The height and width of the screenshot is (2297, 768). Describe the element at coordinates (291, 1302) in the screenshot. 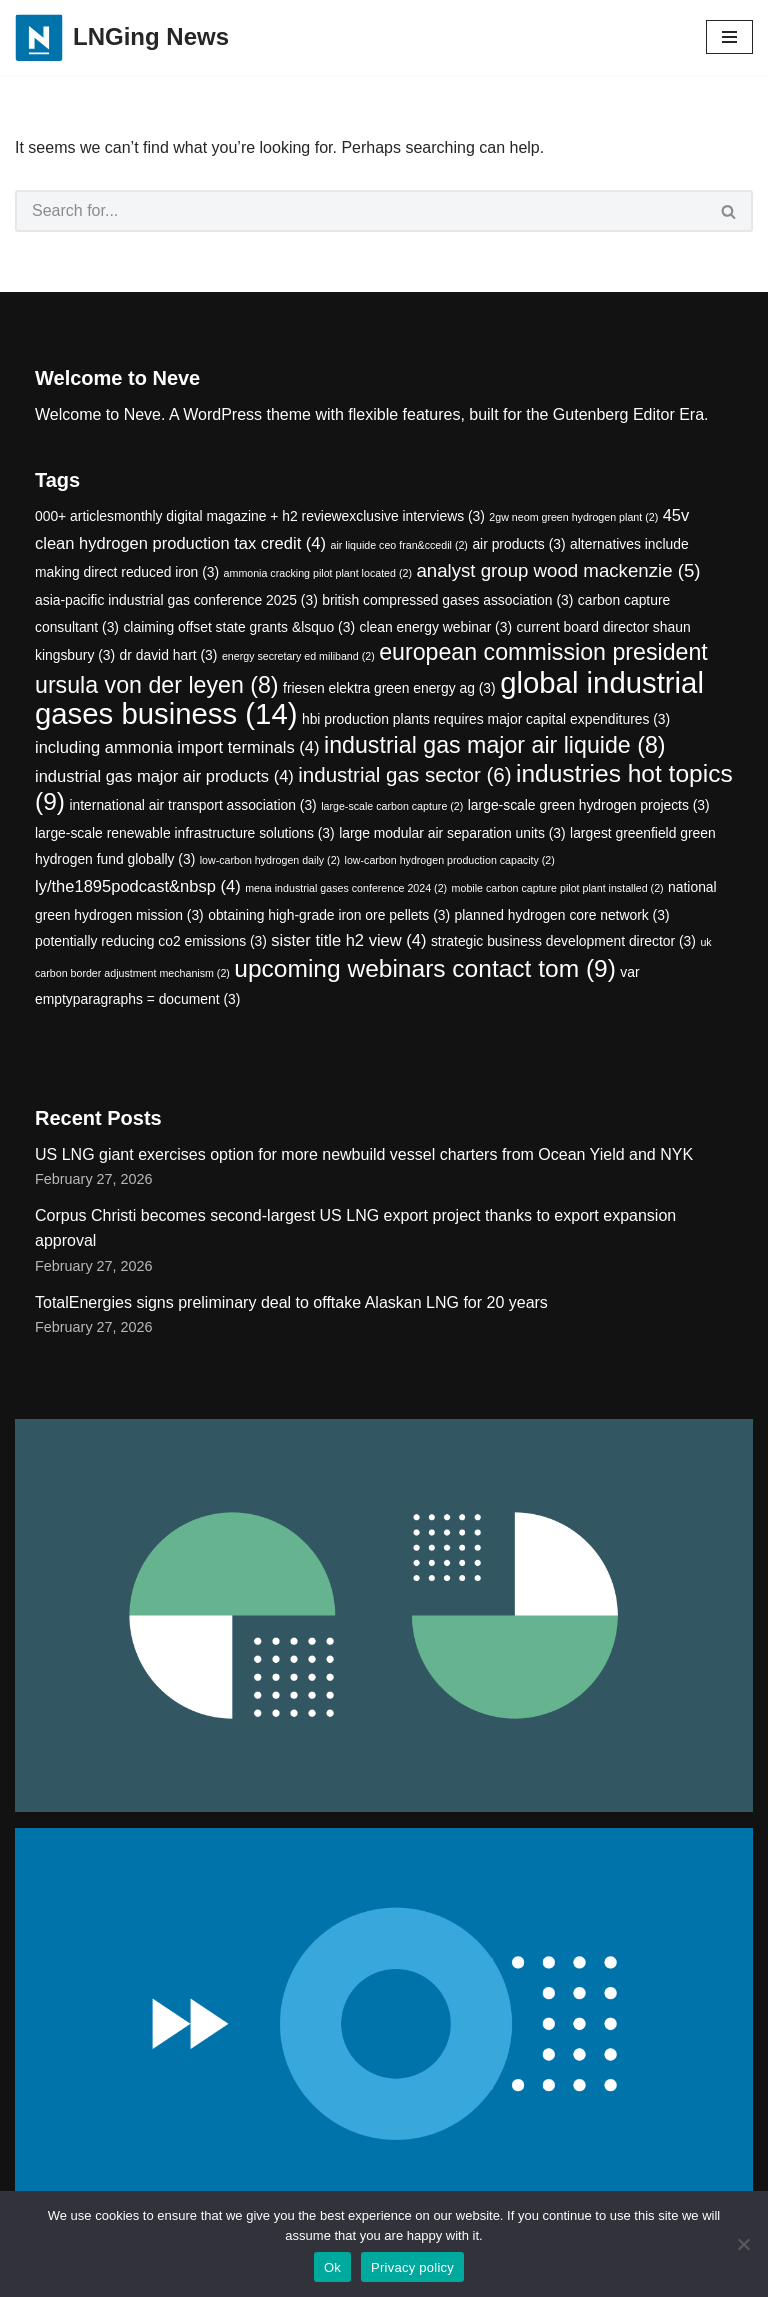

I see `TotalEnergies signs preliminary deal to offtake Alaskan LNG for 20 years` at that location.